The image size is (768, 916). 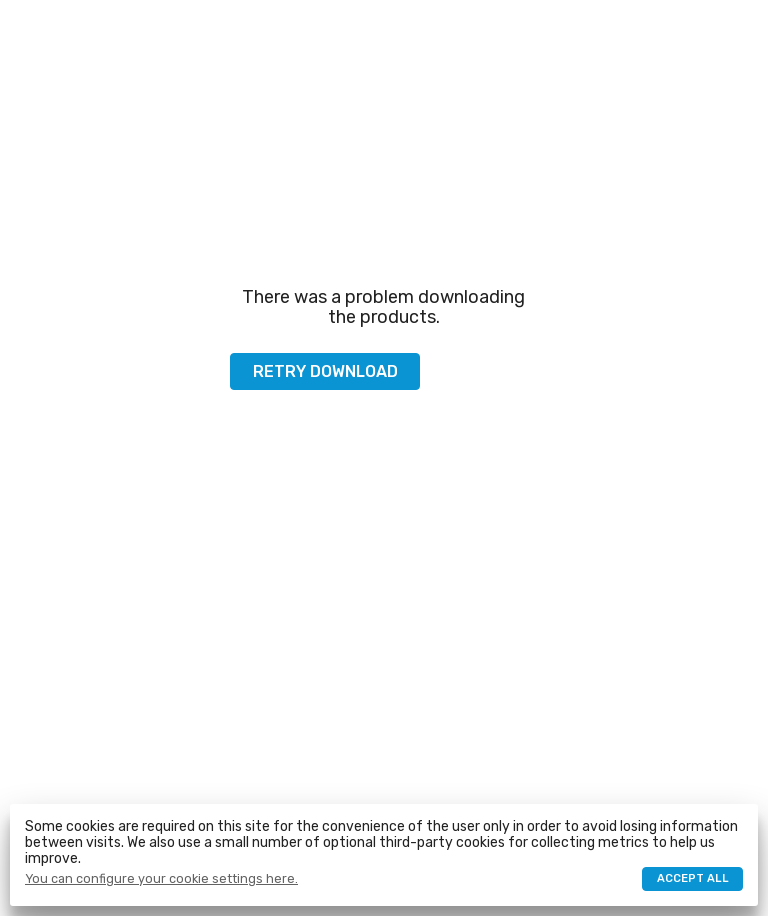 What do you see at coordinates (161, 879) in the screenshot?
I see `You can configure your cookie settings here.` at bounding box center [161, 879].